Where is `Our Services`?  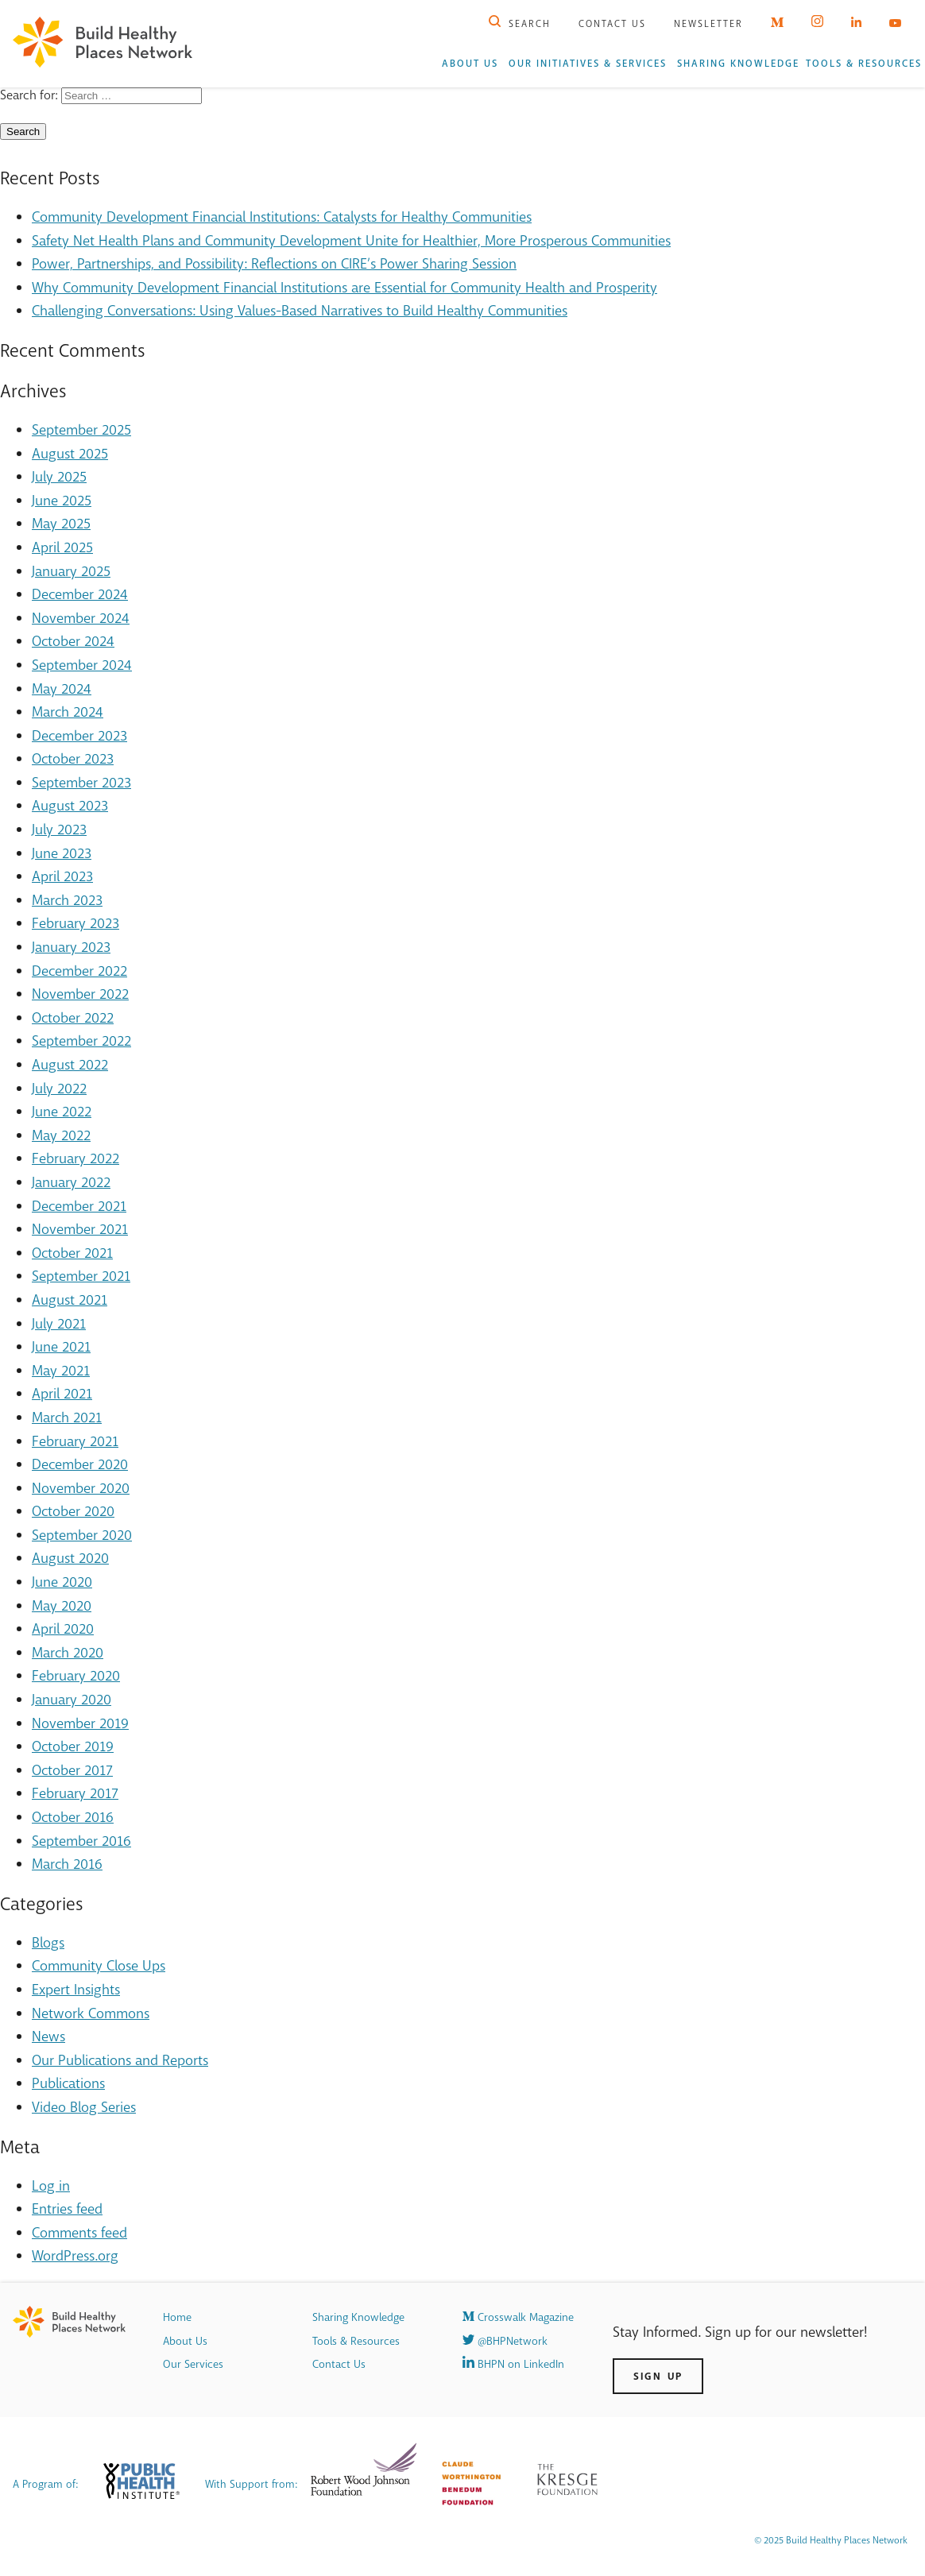
Our Services is located at coordinates (193, 2364).